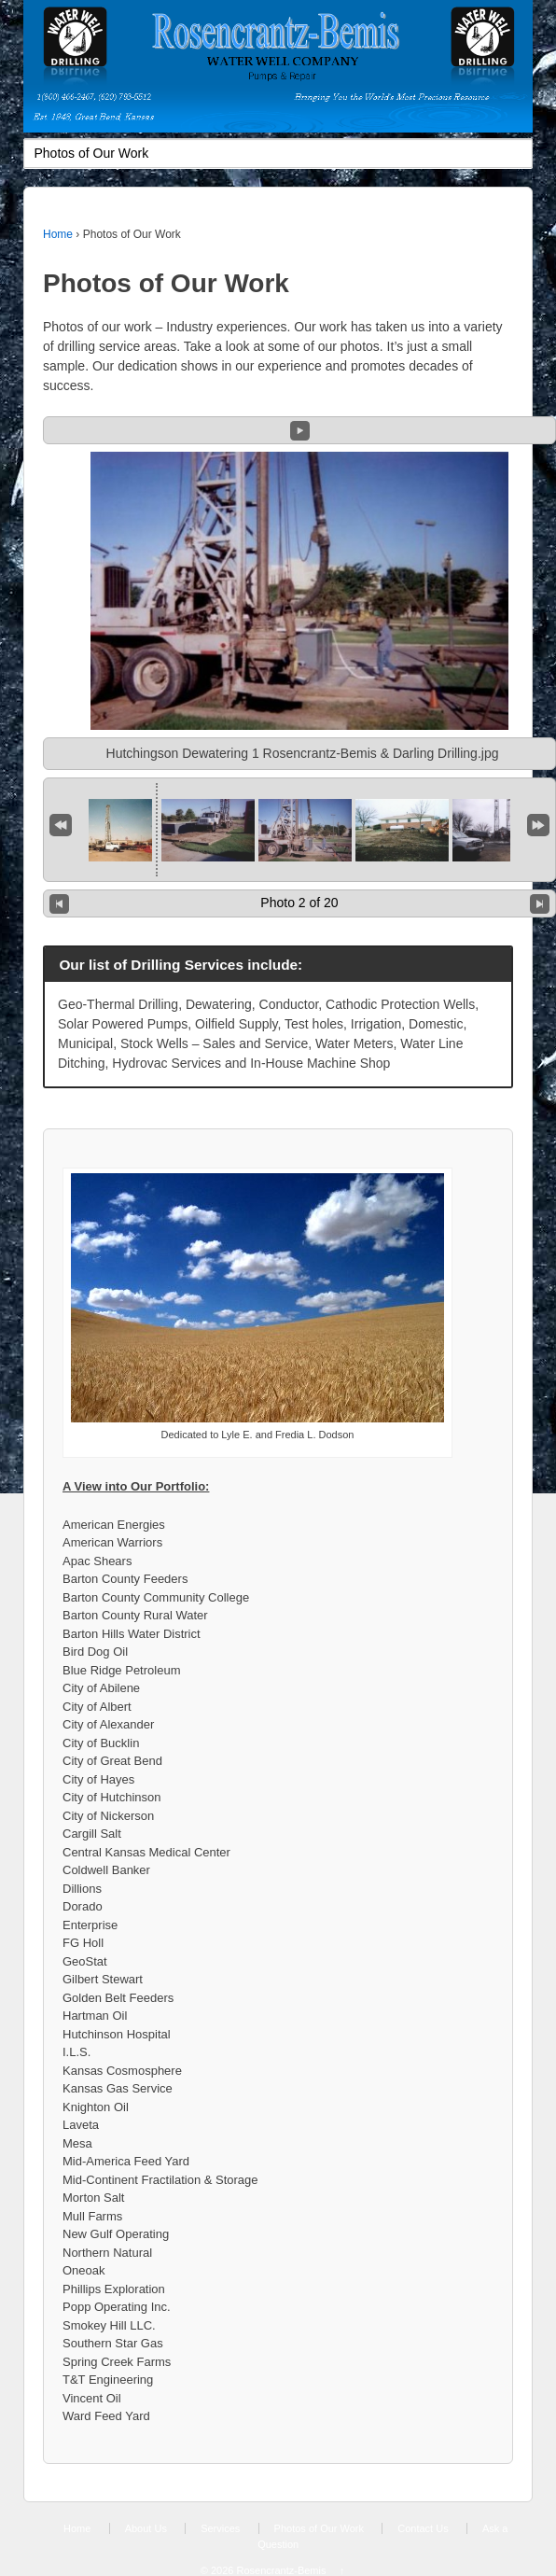  What do you see at coordinates (319, 2528) in the screenshot?
I see `Photos of Our Work` at bounding box center [319, 2528].